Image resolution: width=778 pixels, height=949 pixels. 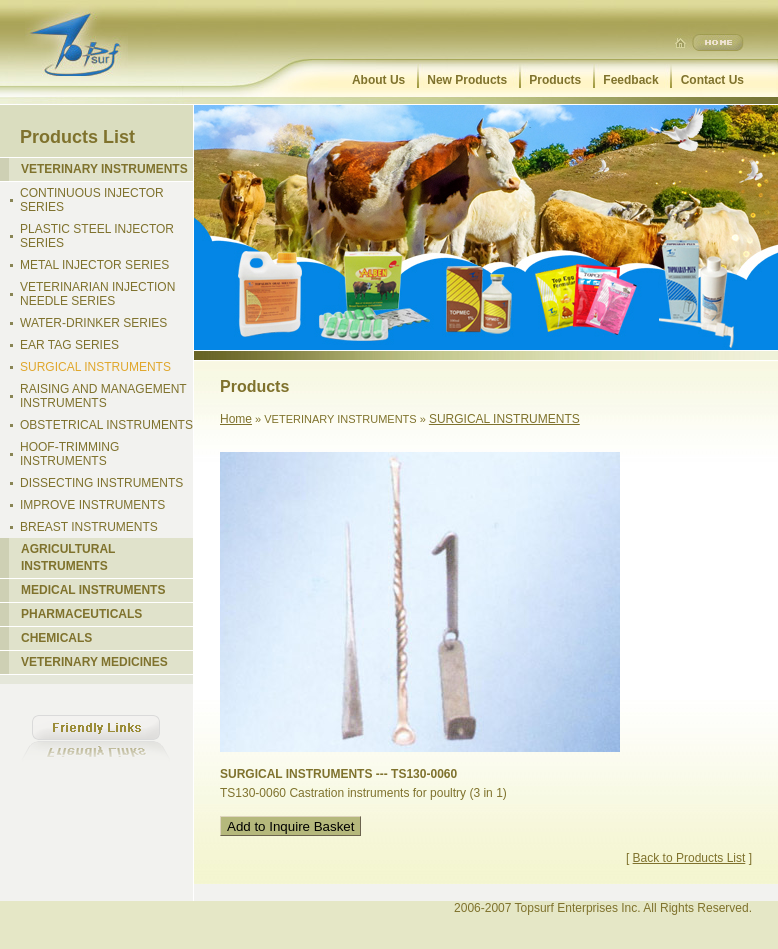 What do you see at coordinates (93, 590) in the screenshot?
I see `MEDICAL INSTRUMENTS` at bounding box center [93, 590].